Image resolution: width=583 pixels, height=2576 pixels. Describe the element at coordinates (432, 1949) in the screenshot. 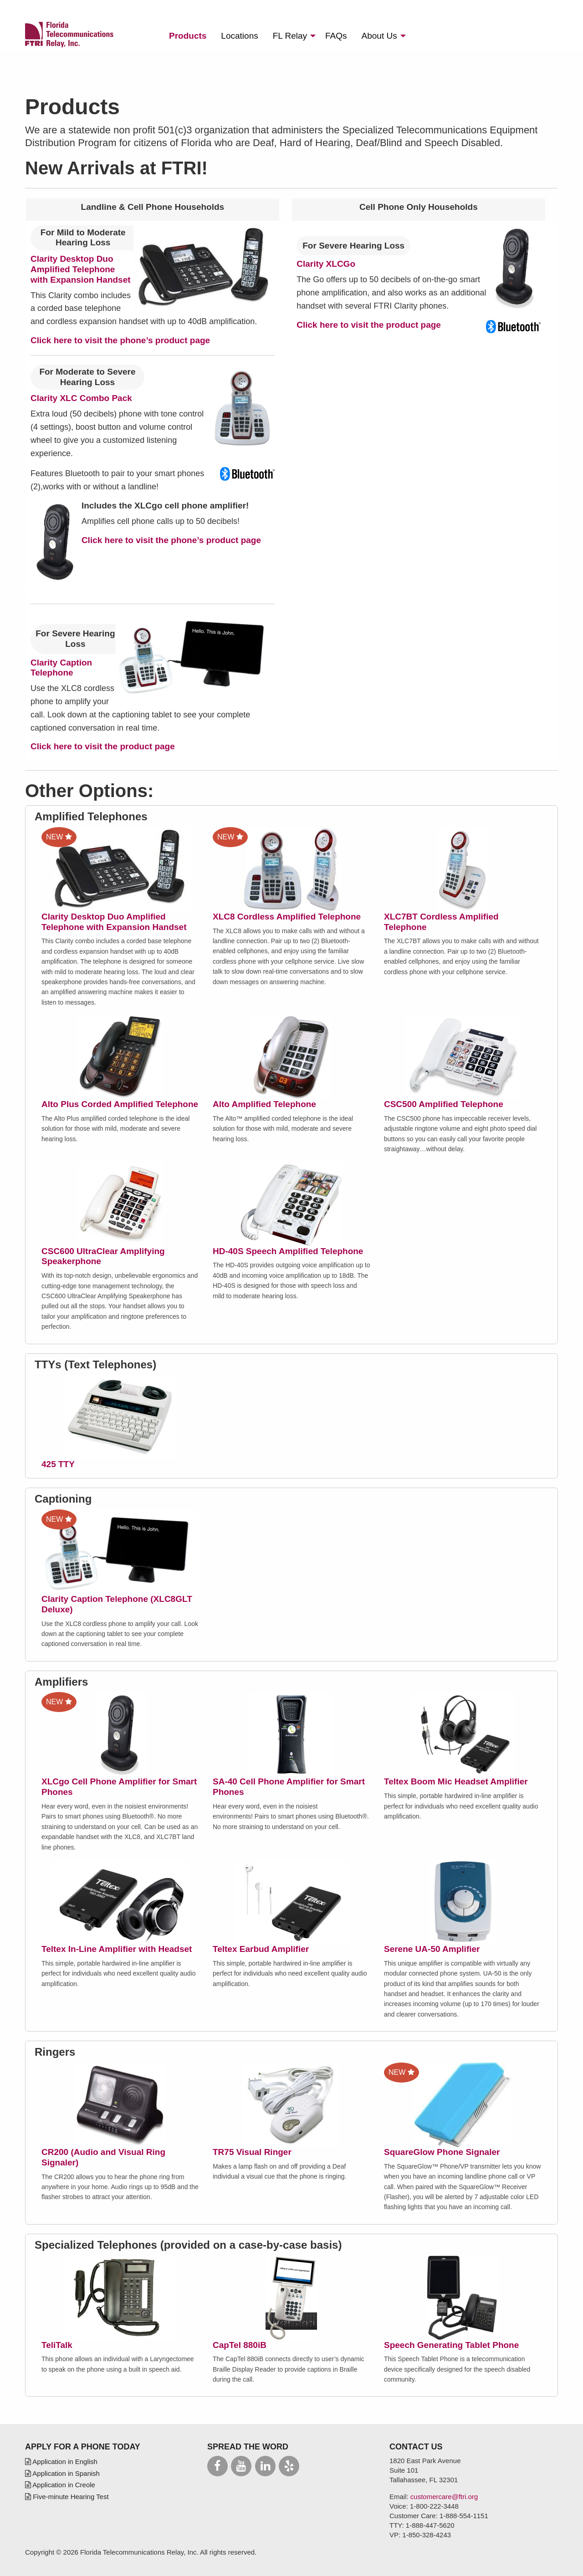

I see `Serene UA-50 Amplifier` at that location.